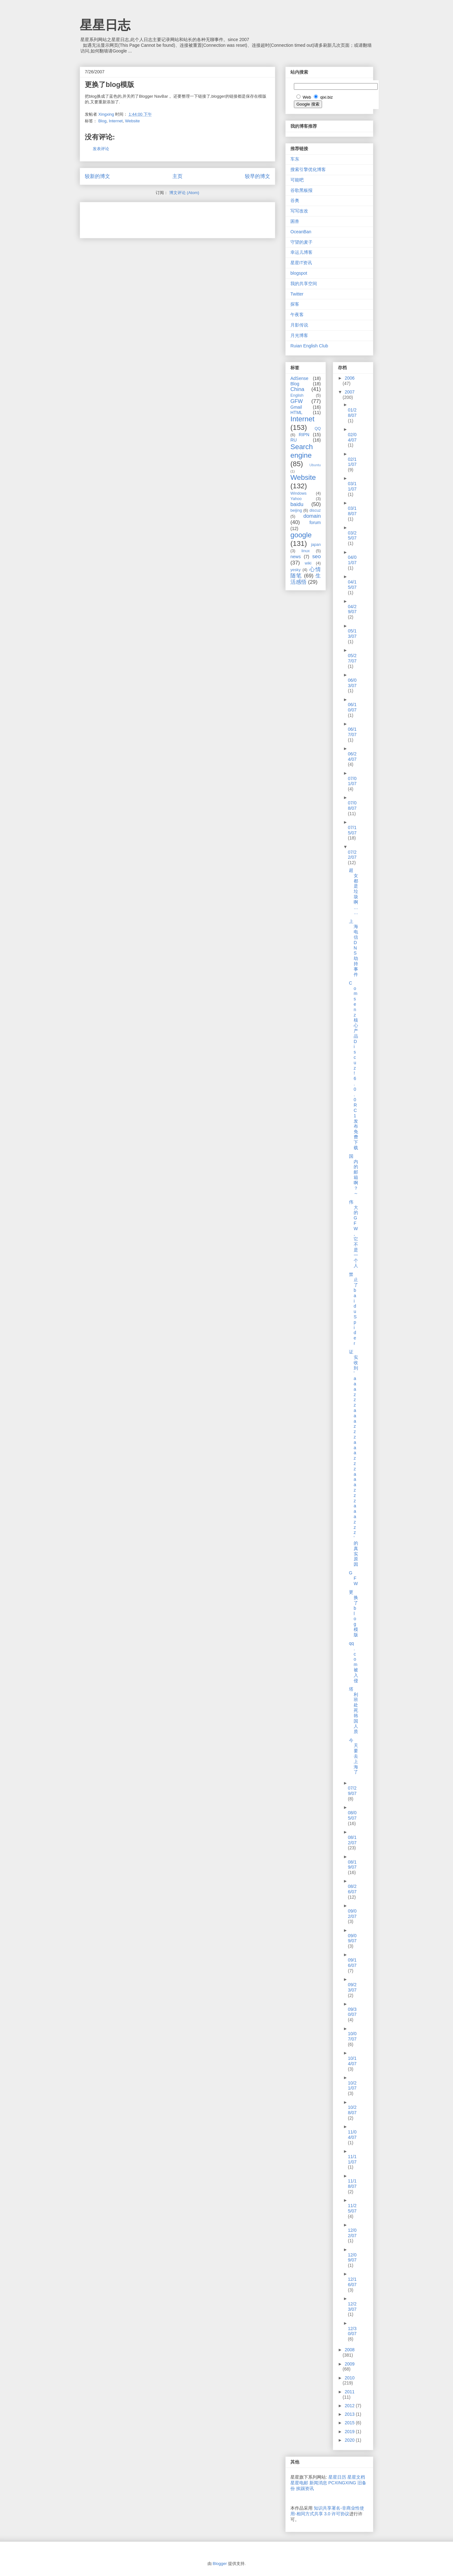 The image size is (453, 2576). What do you see at coordinates (352, 732) in the screenshot?
I see `06/17/07` at bounding box center [352, 732].